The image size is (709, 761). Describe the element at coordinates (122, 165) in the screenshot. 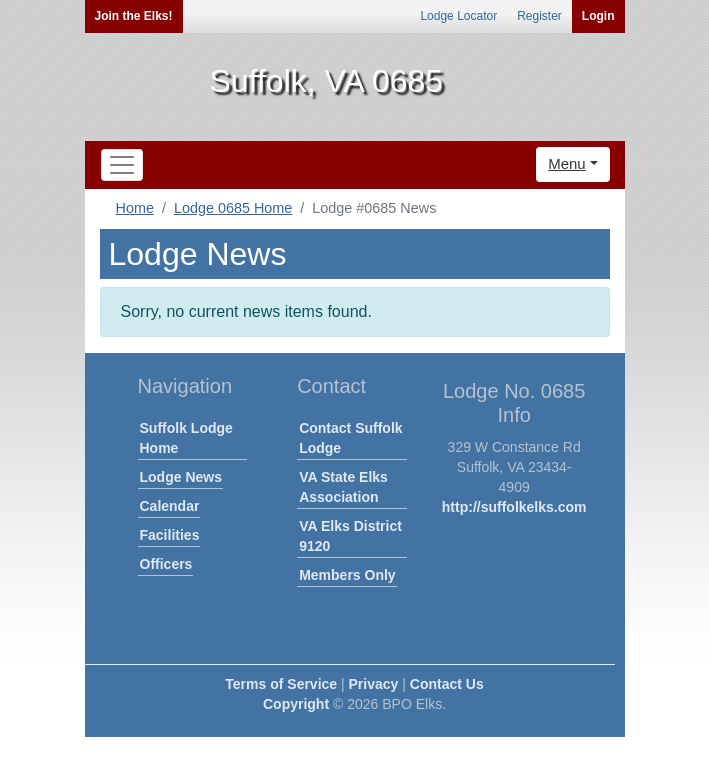

I see `[Toggle navigation]` at that location.